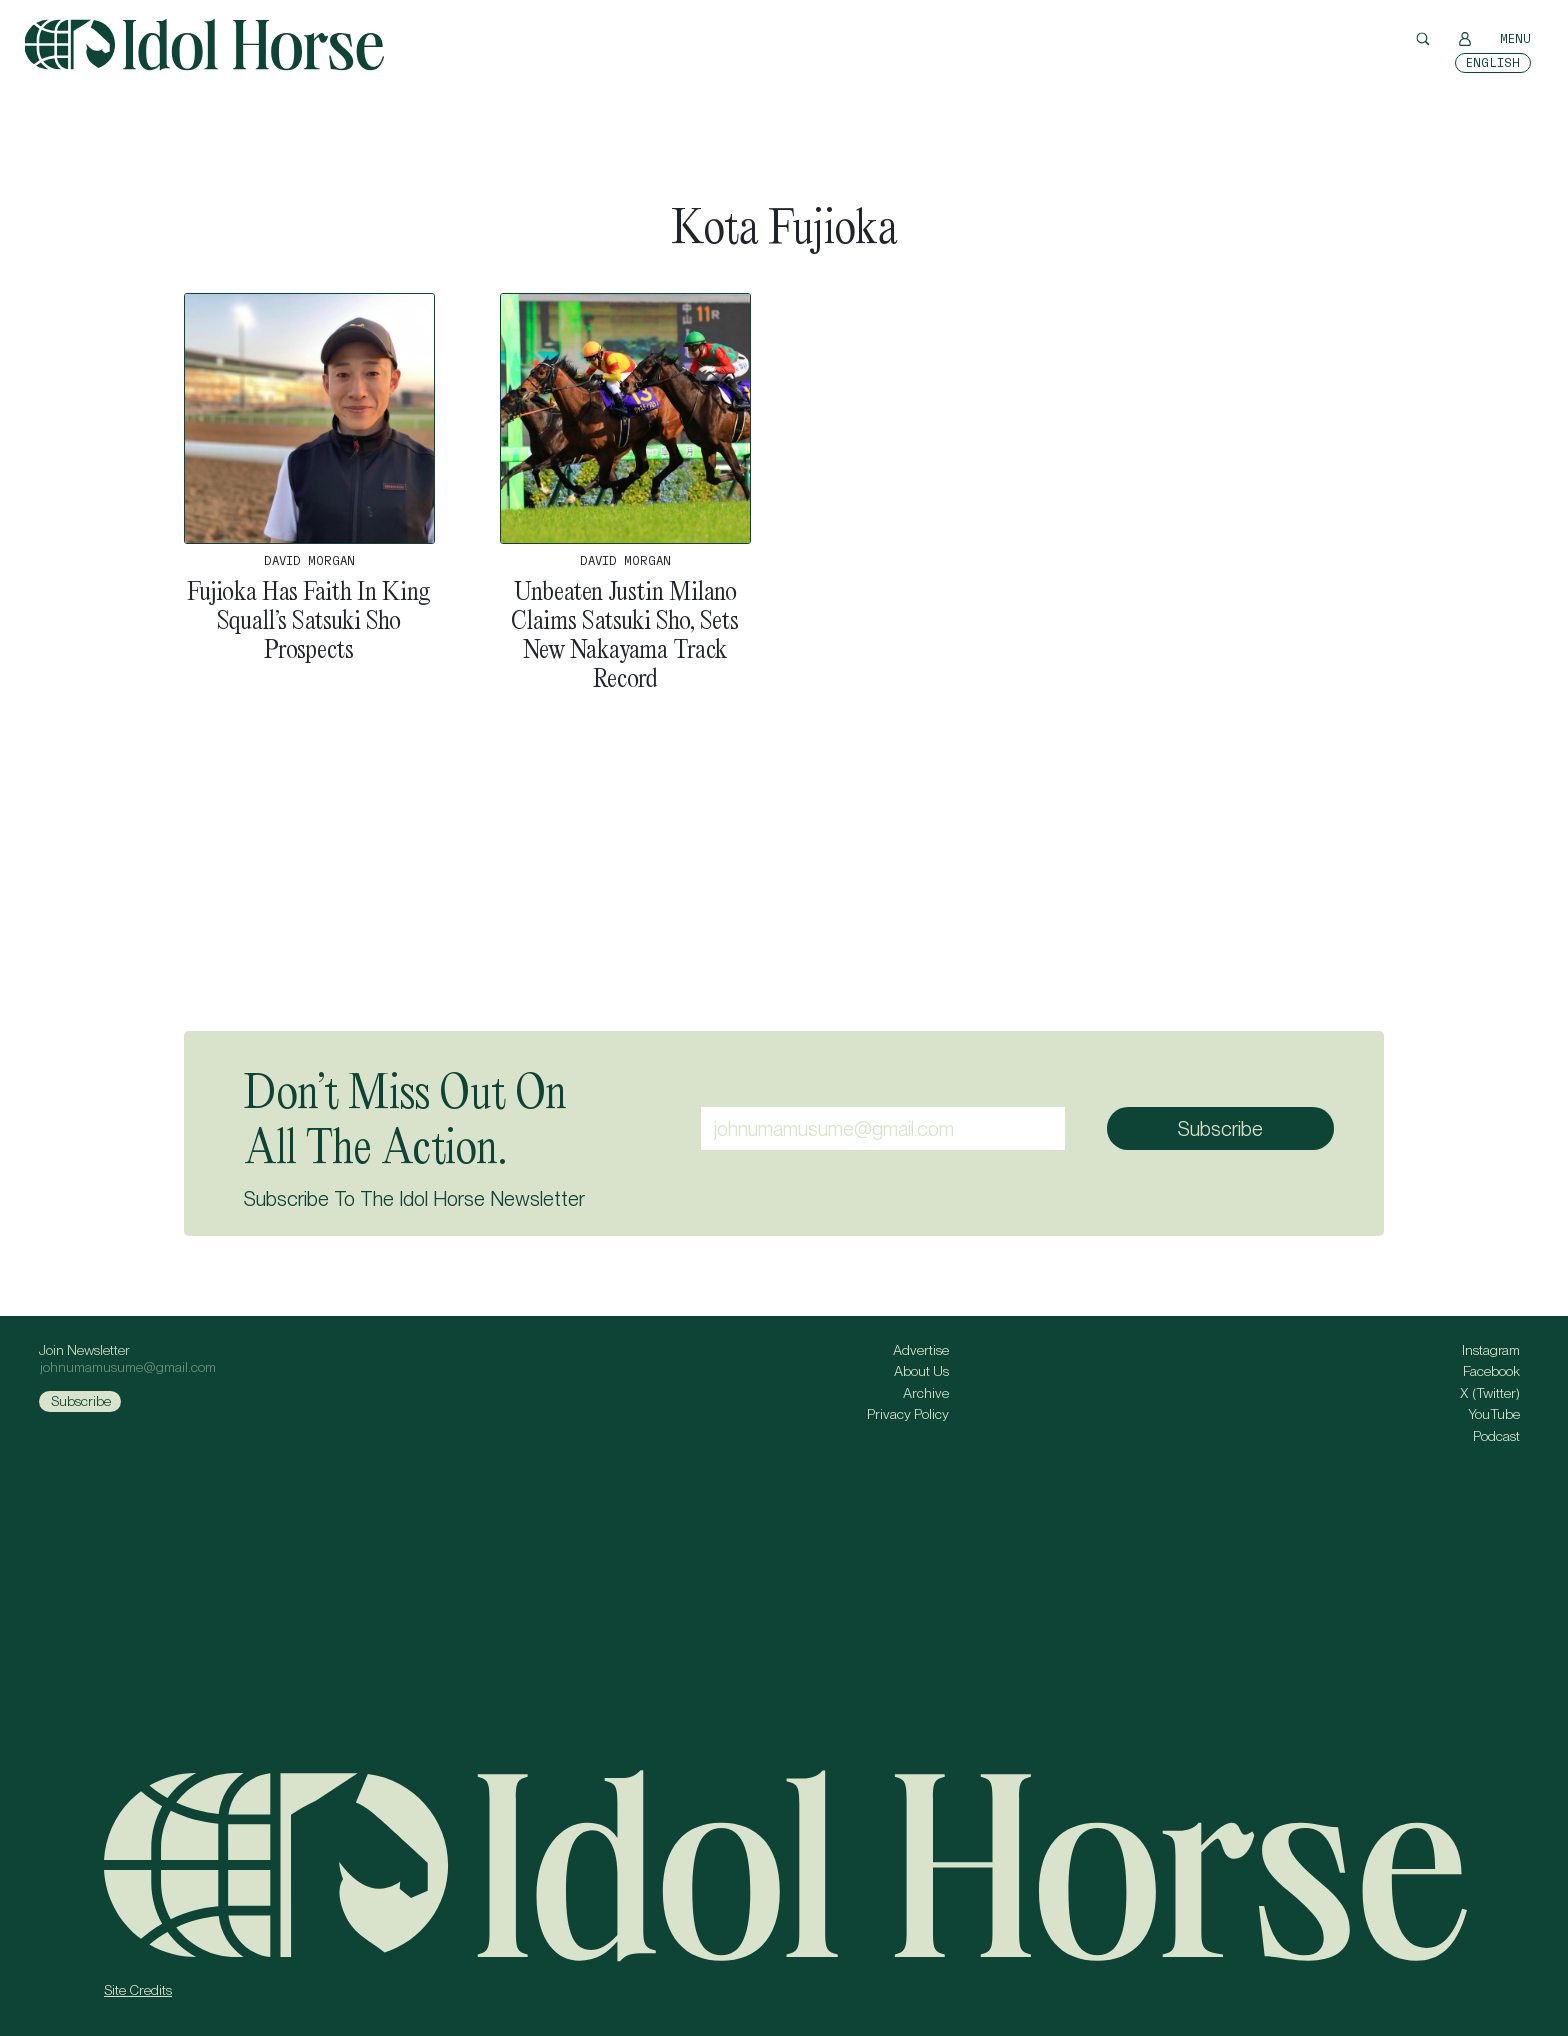 The height and width of the screenshot is (2036, 1568). I want to click on Instagram, so click(1491, 1350).